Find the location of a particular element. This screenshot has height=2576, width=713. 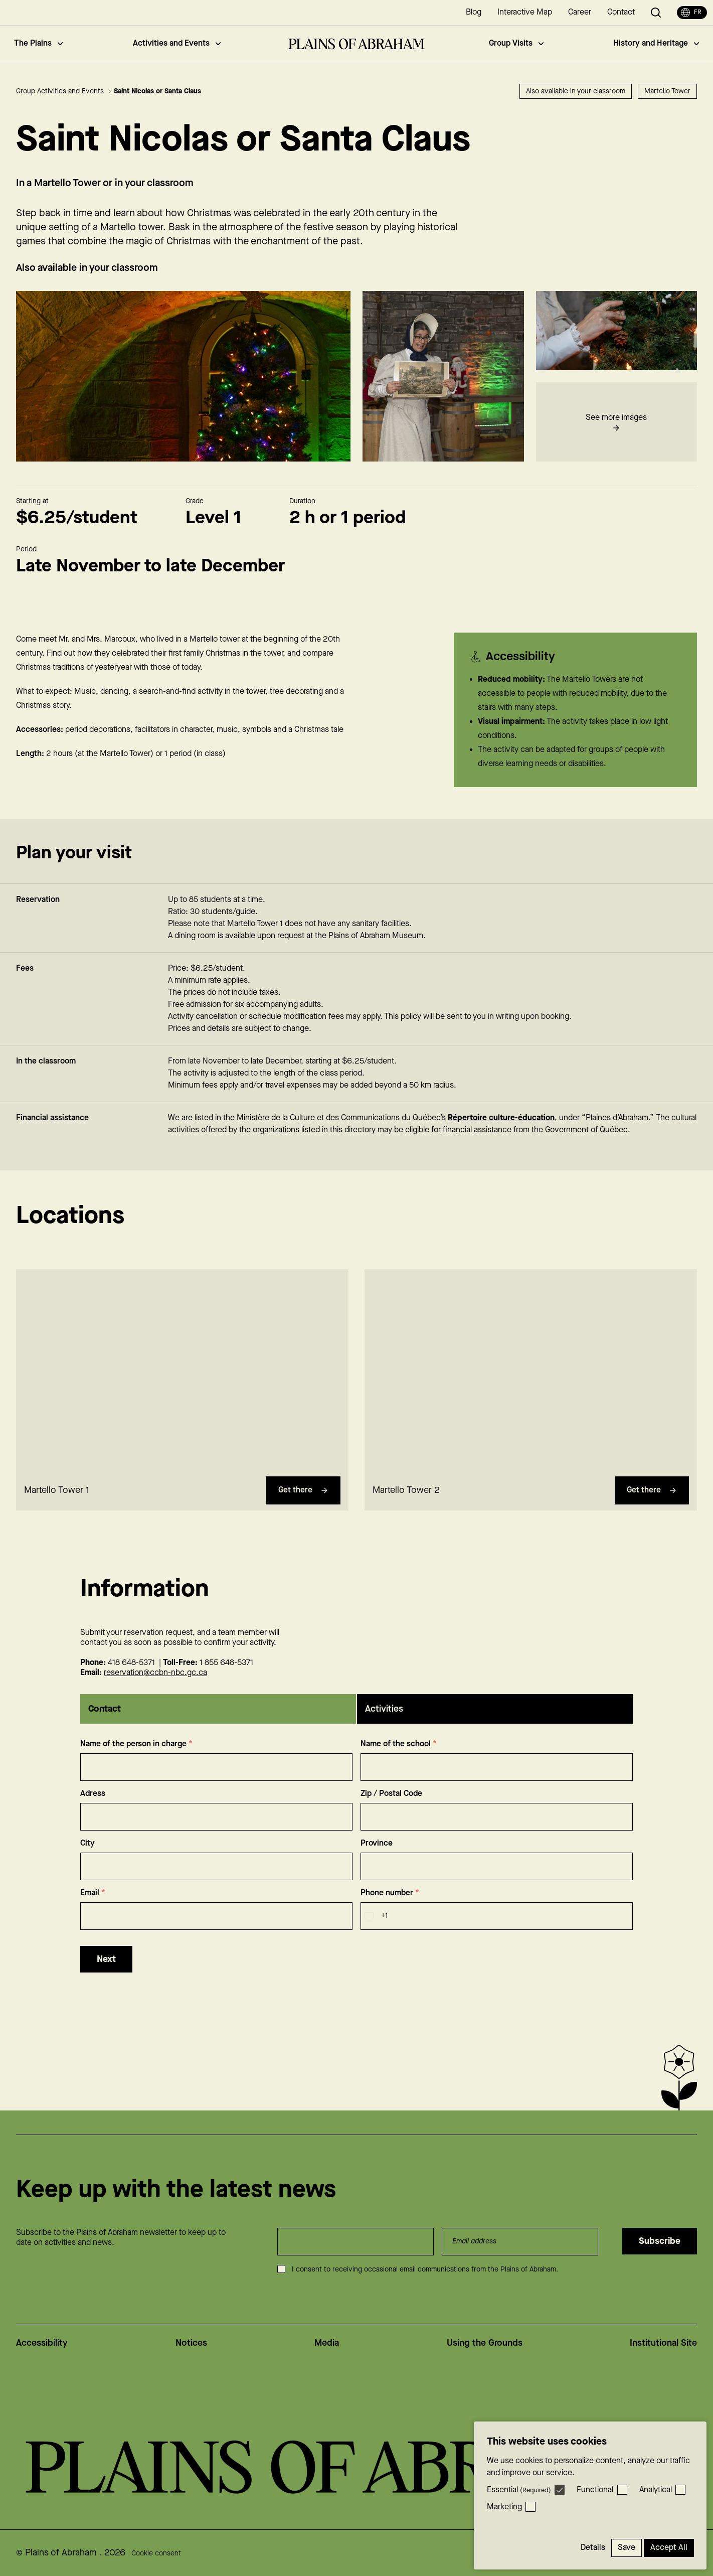

City is located at coordinates (87, 1863).